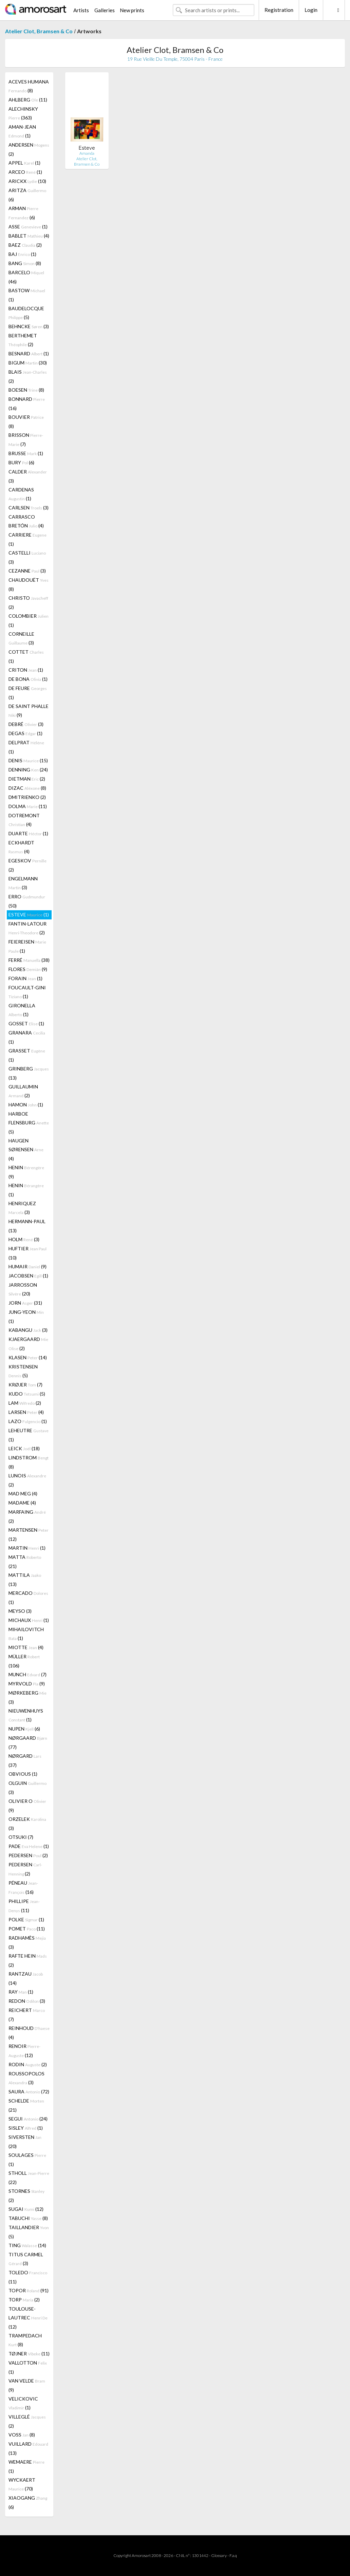  What do you see at coordinates (26, 1919) in the screenshot?
I see `POLKE (1)` at bounding box center [26, 1919].